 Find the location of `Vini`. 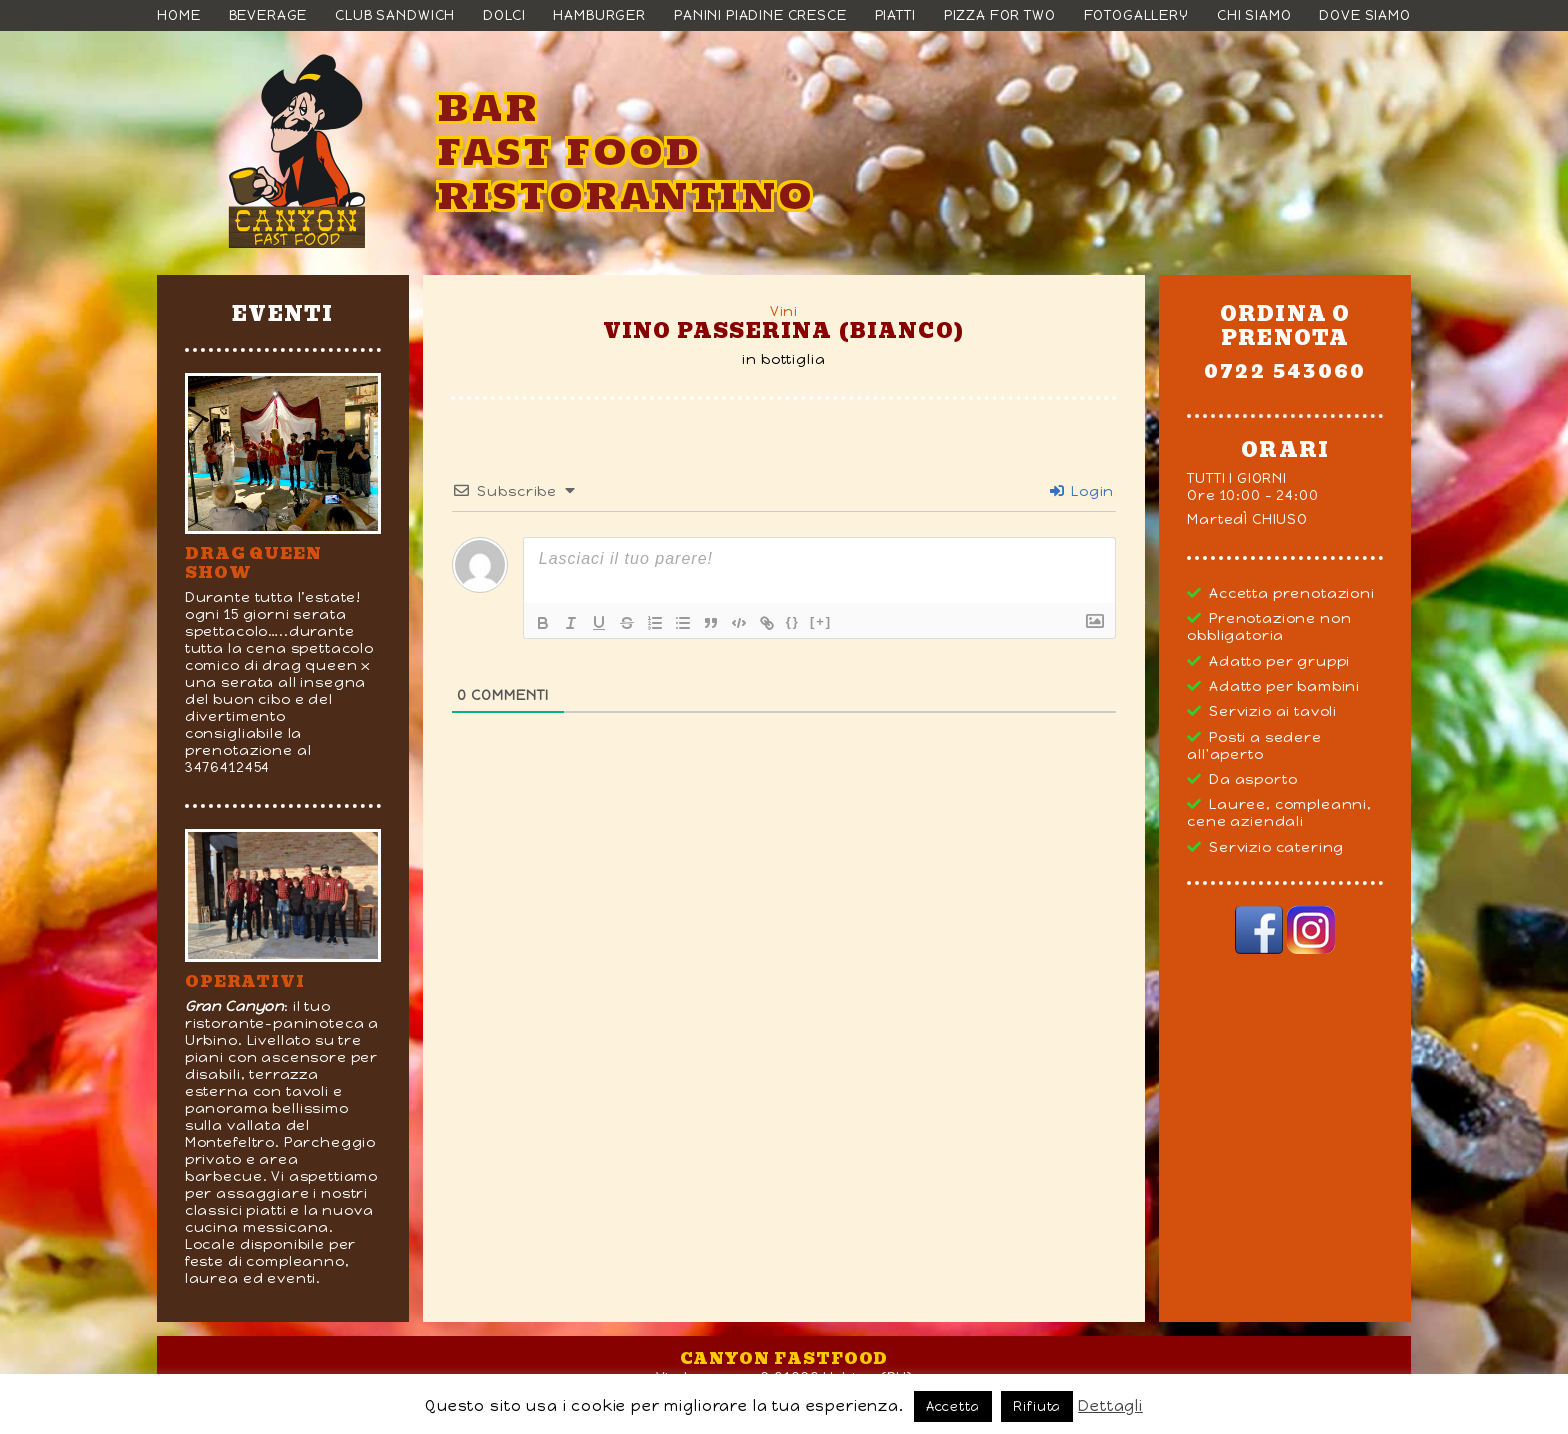

Vini is located at coordinates (784, 311).